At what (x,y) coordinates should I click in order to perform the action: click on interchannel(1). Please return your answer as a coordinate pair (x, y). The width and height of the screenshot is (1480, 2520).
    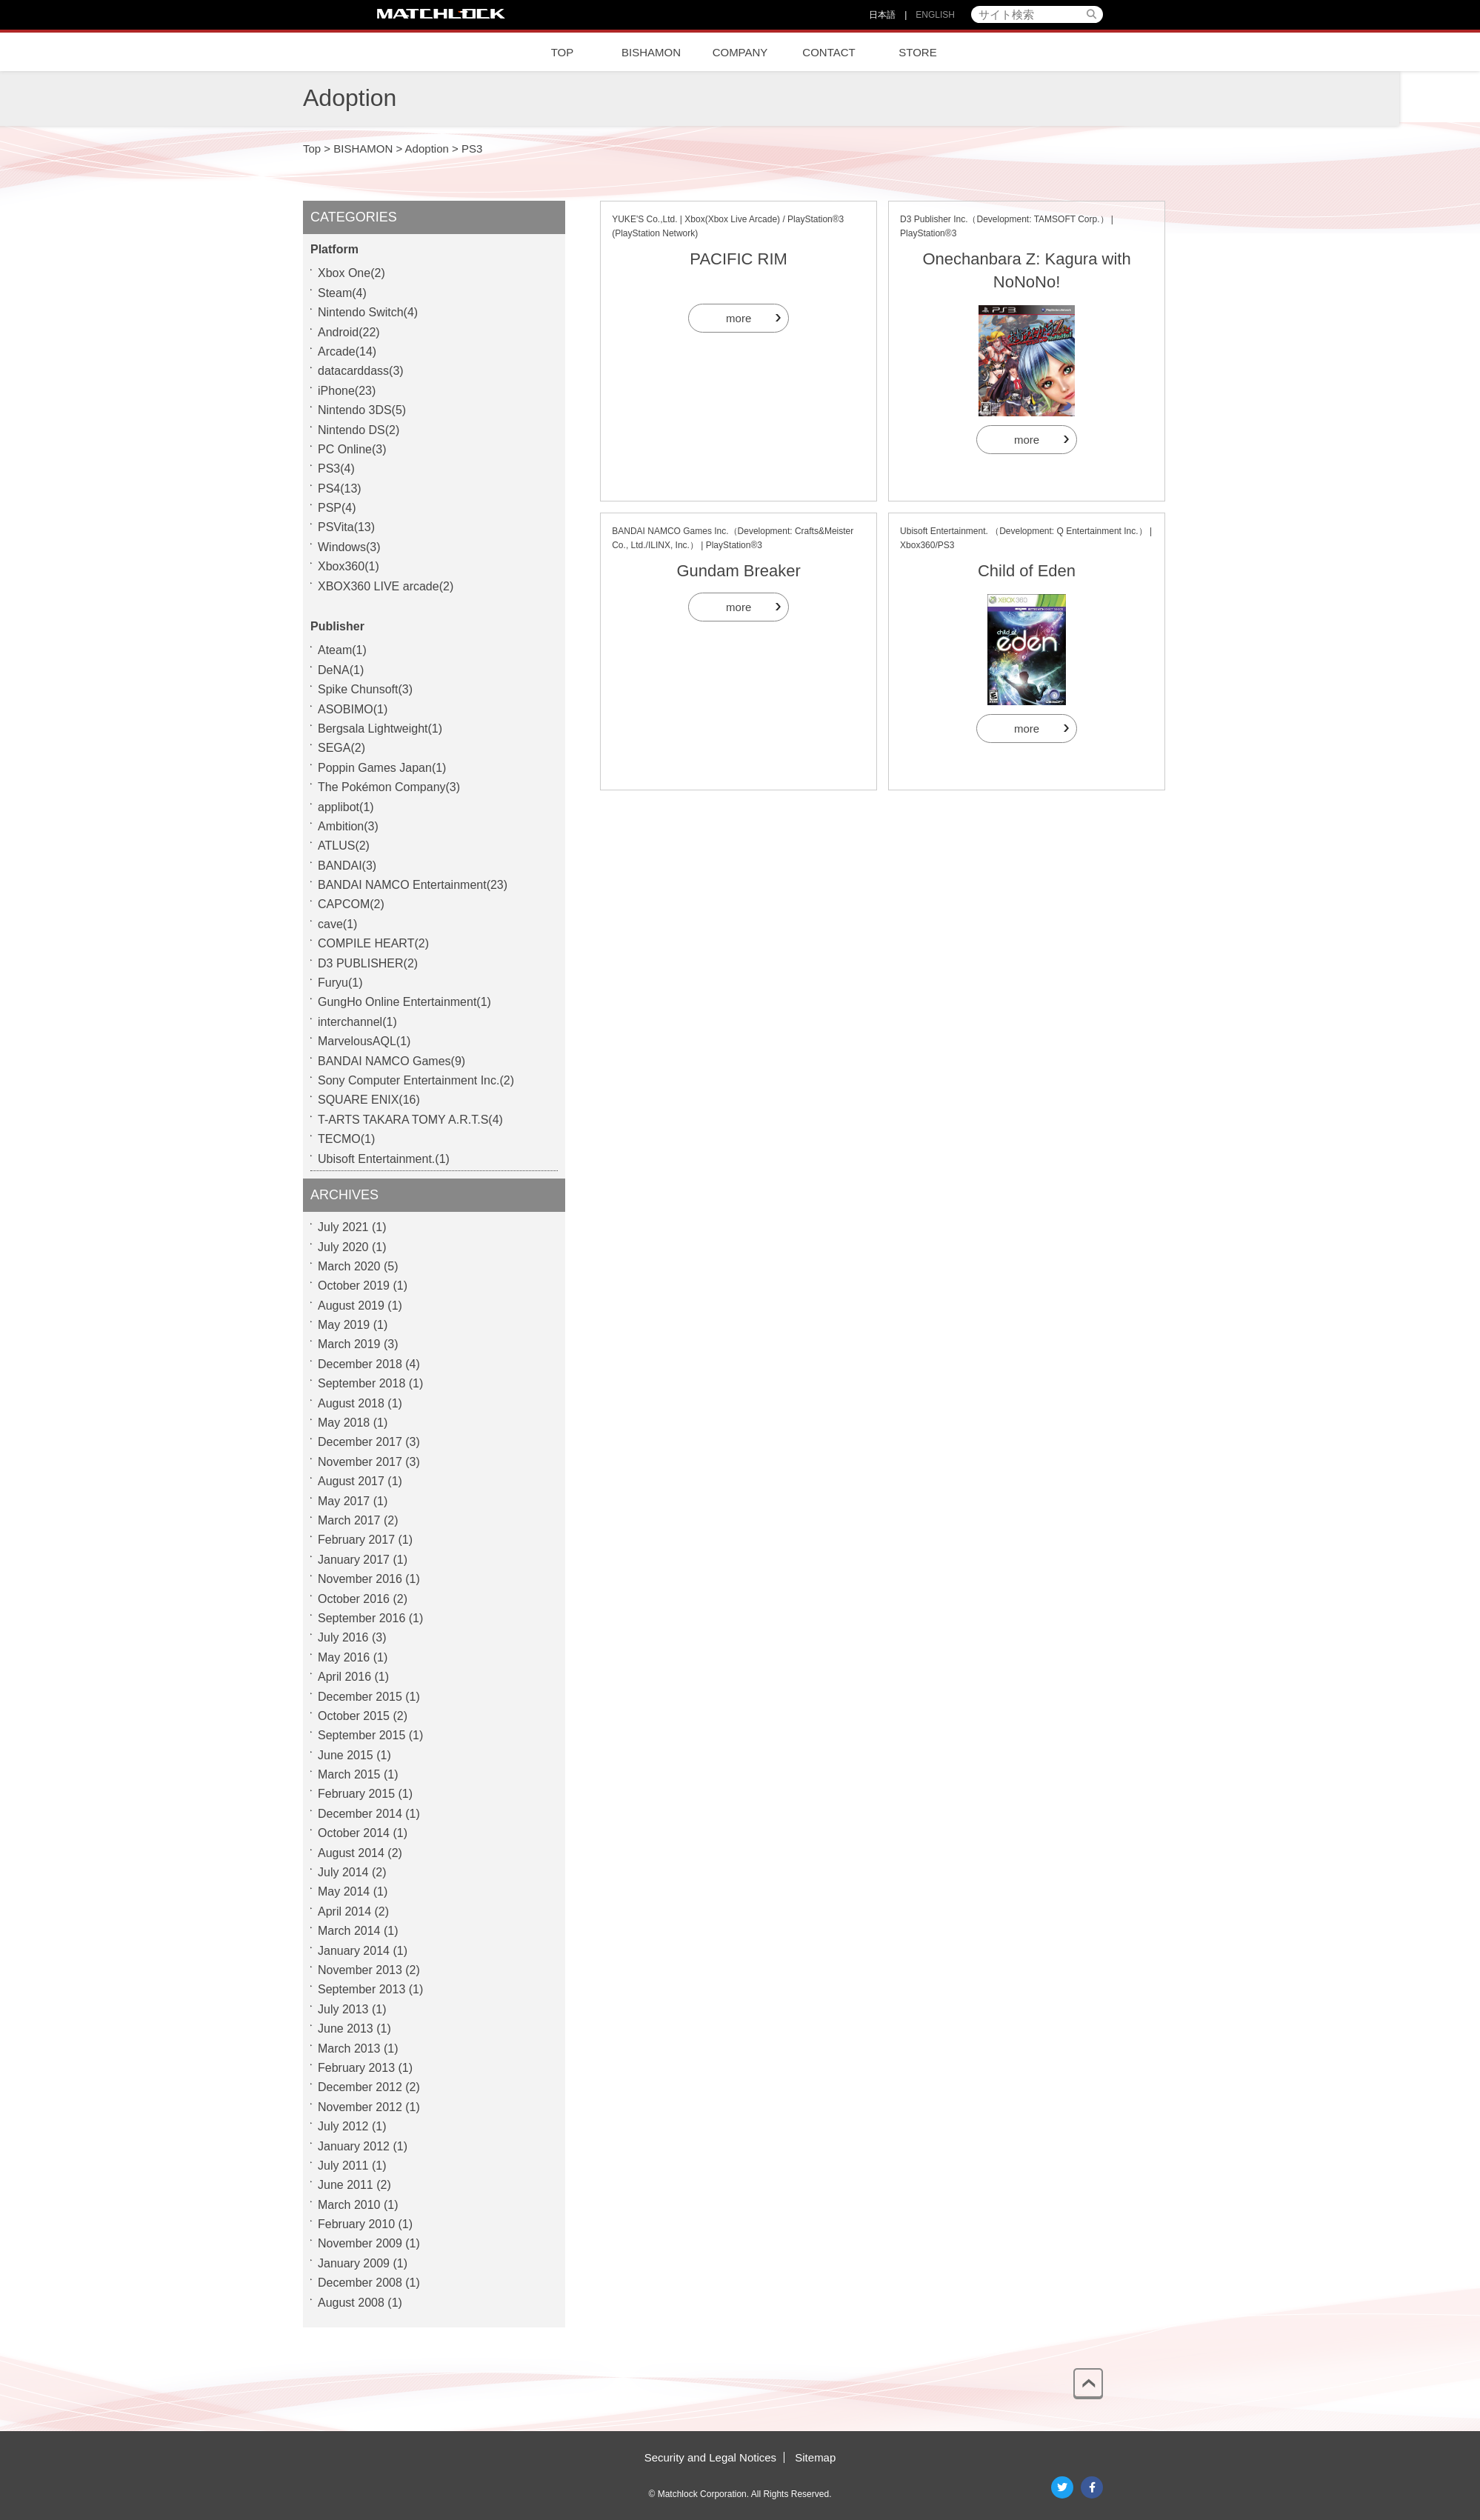
    Looking at the image, I should click on (357, 1022).